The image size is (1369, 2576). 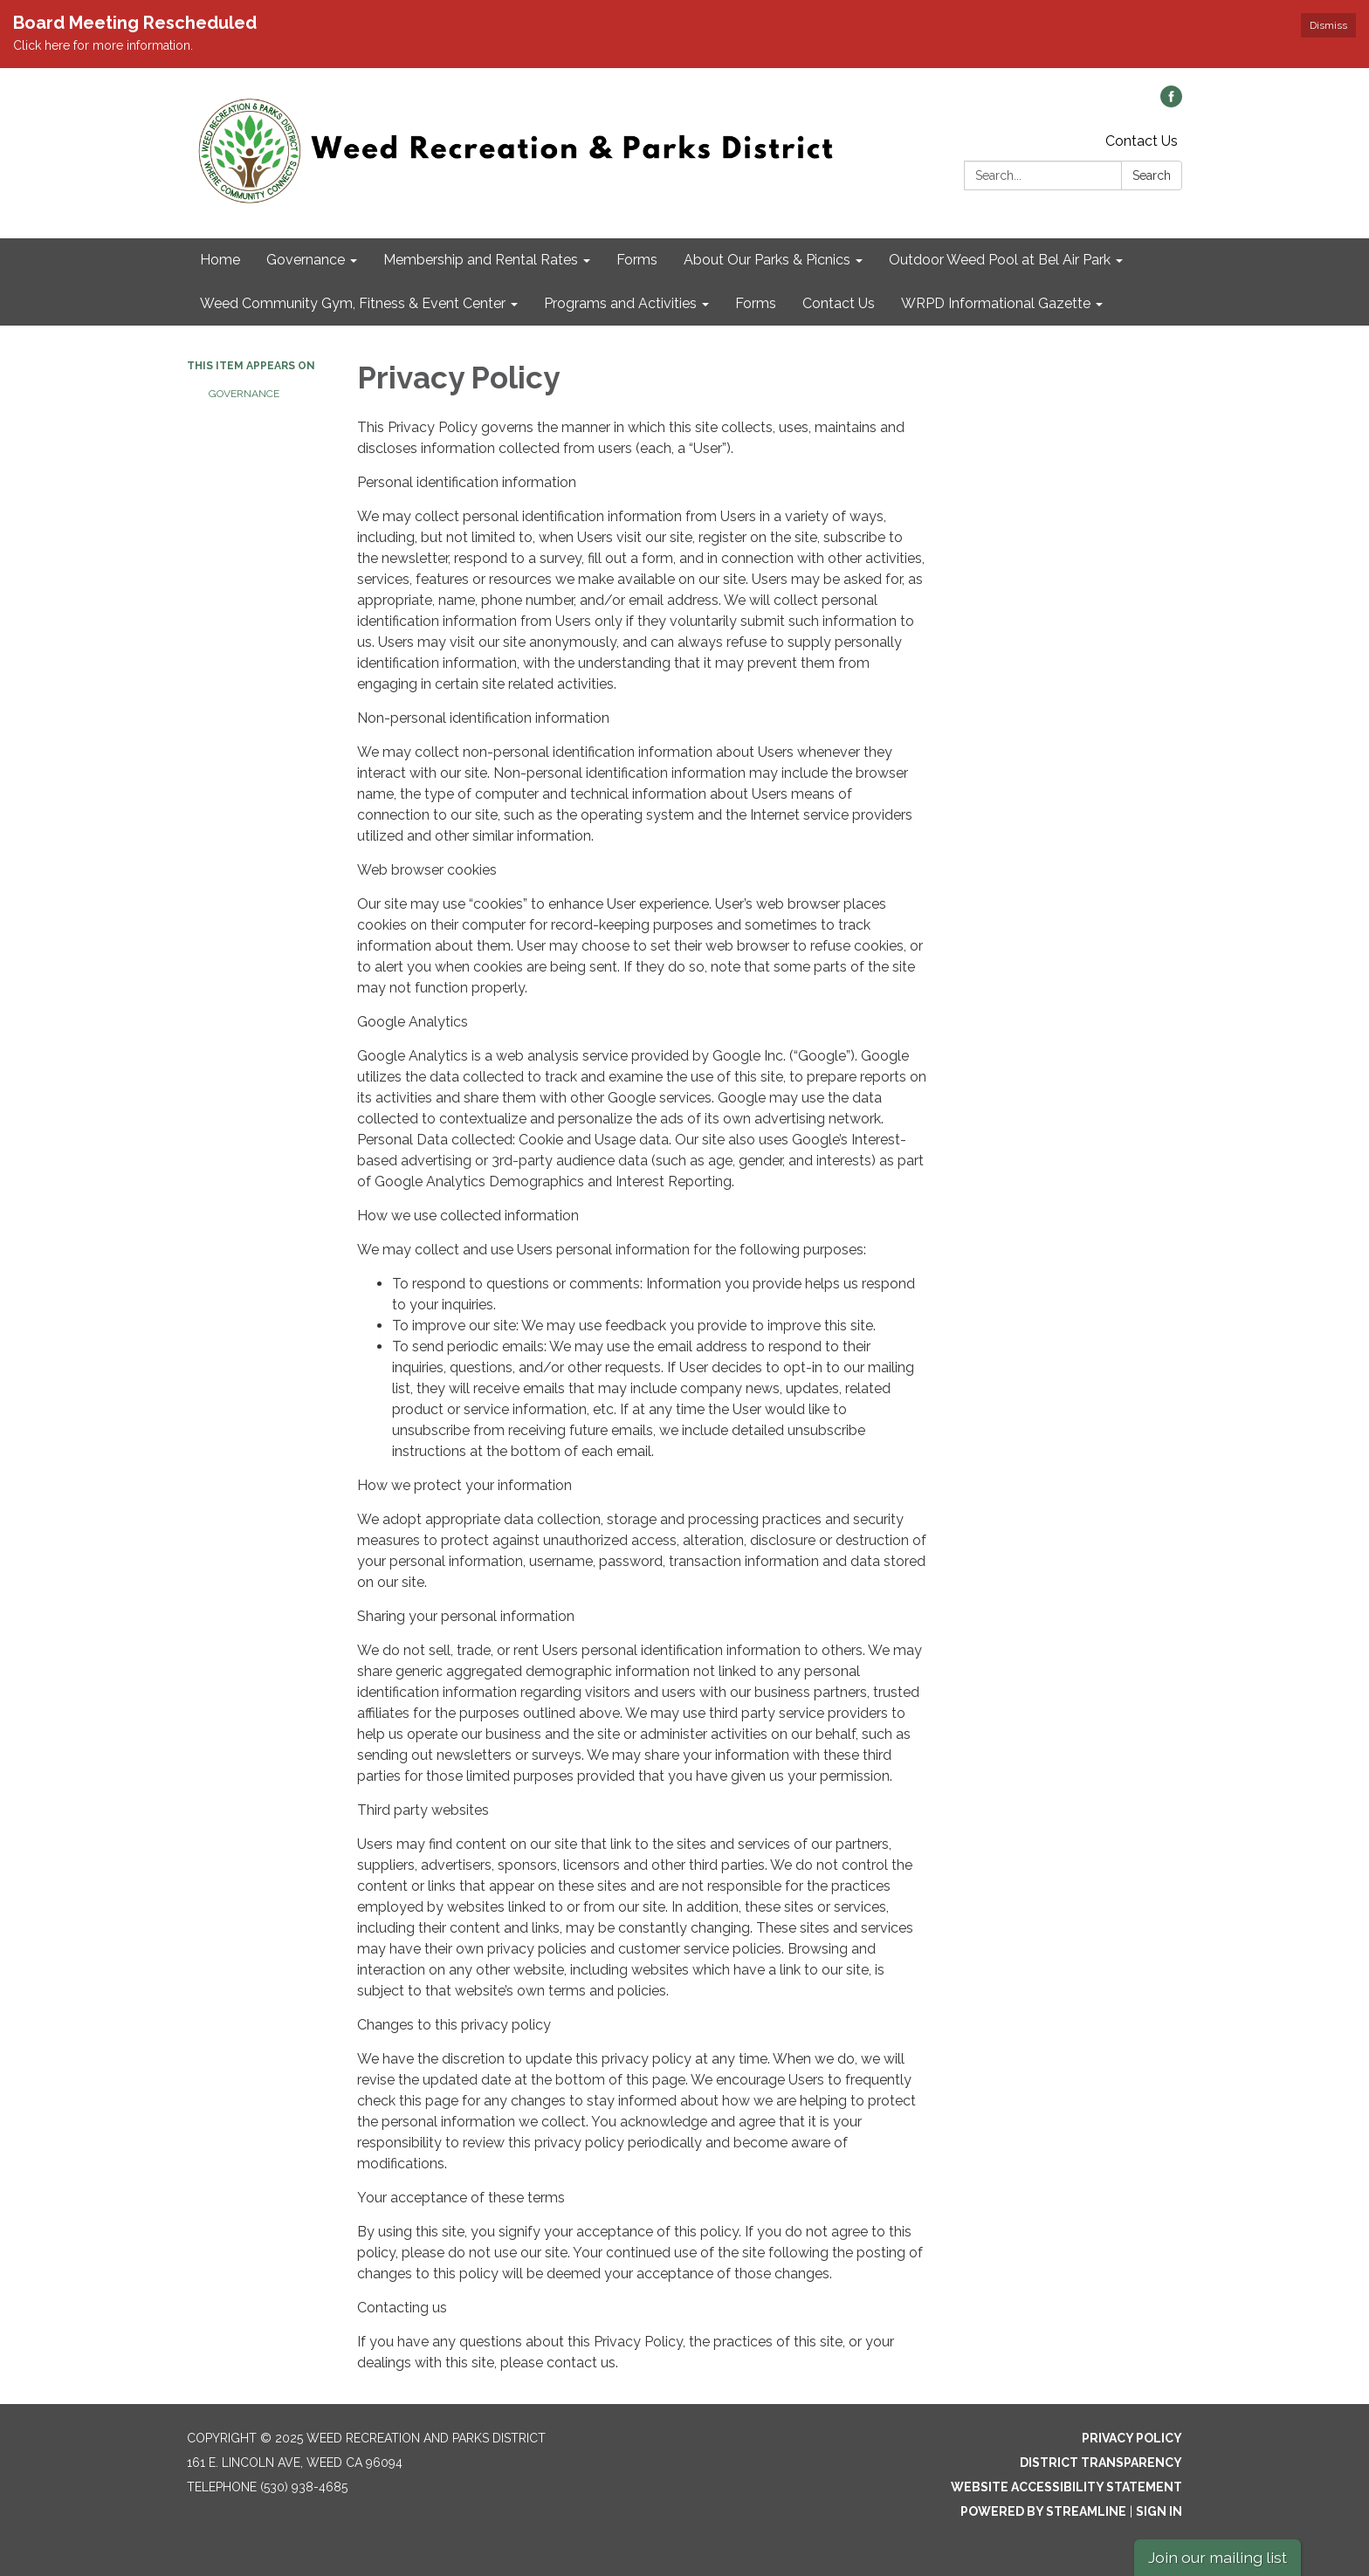 I want to click on [facebook], so click(x=1171, y=102).